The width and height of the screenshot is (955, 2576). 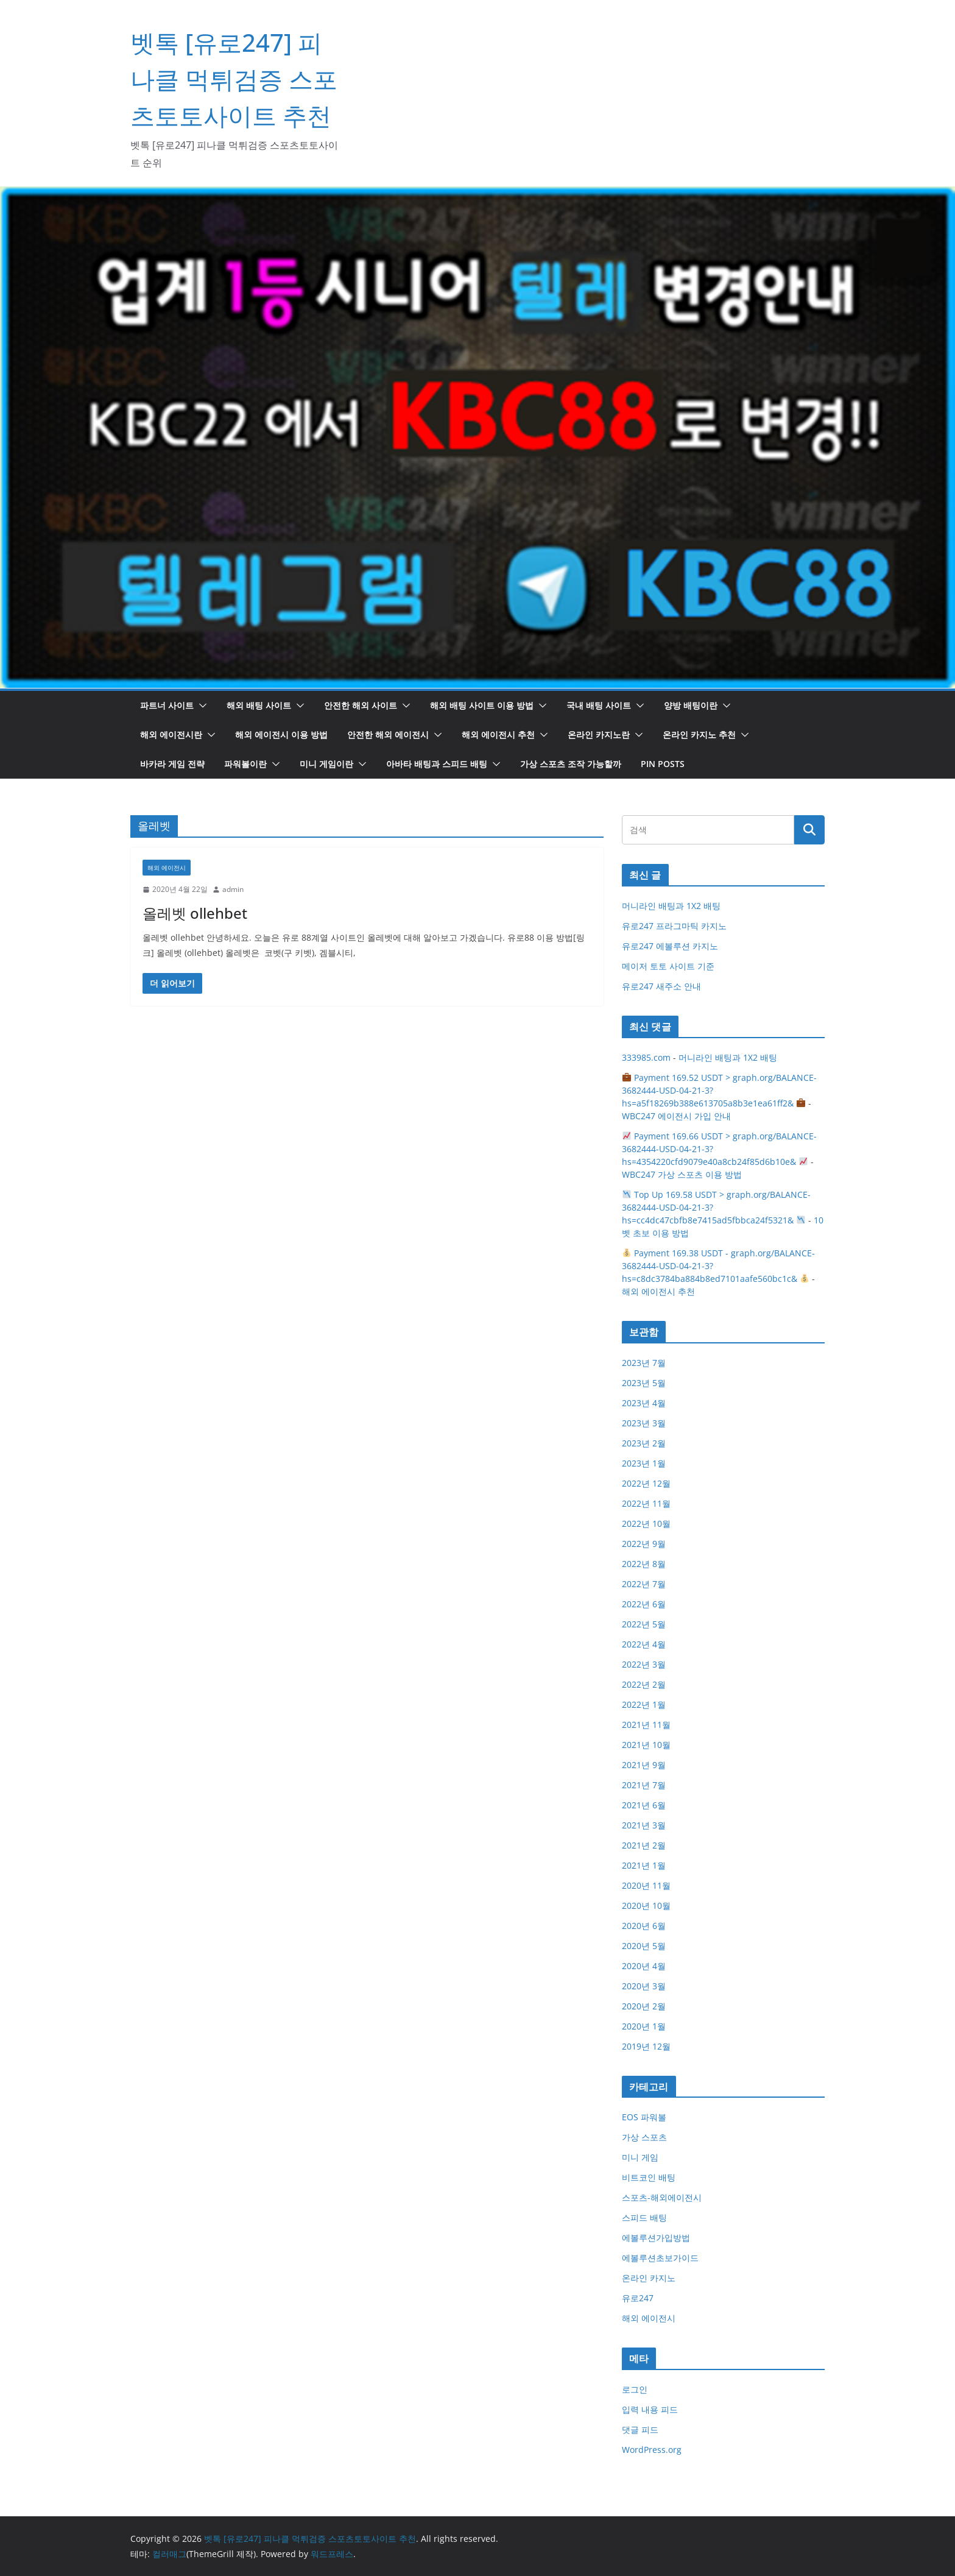 I want to click on admin, so click(x=233, y=889).